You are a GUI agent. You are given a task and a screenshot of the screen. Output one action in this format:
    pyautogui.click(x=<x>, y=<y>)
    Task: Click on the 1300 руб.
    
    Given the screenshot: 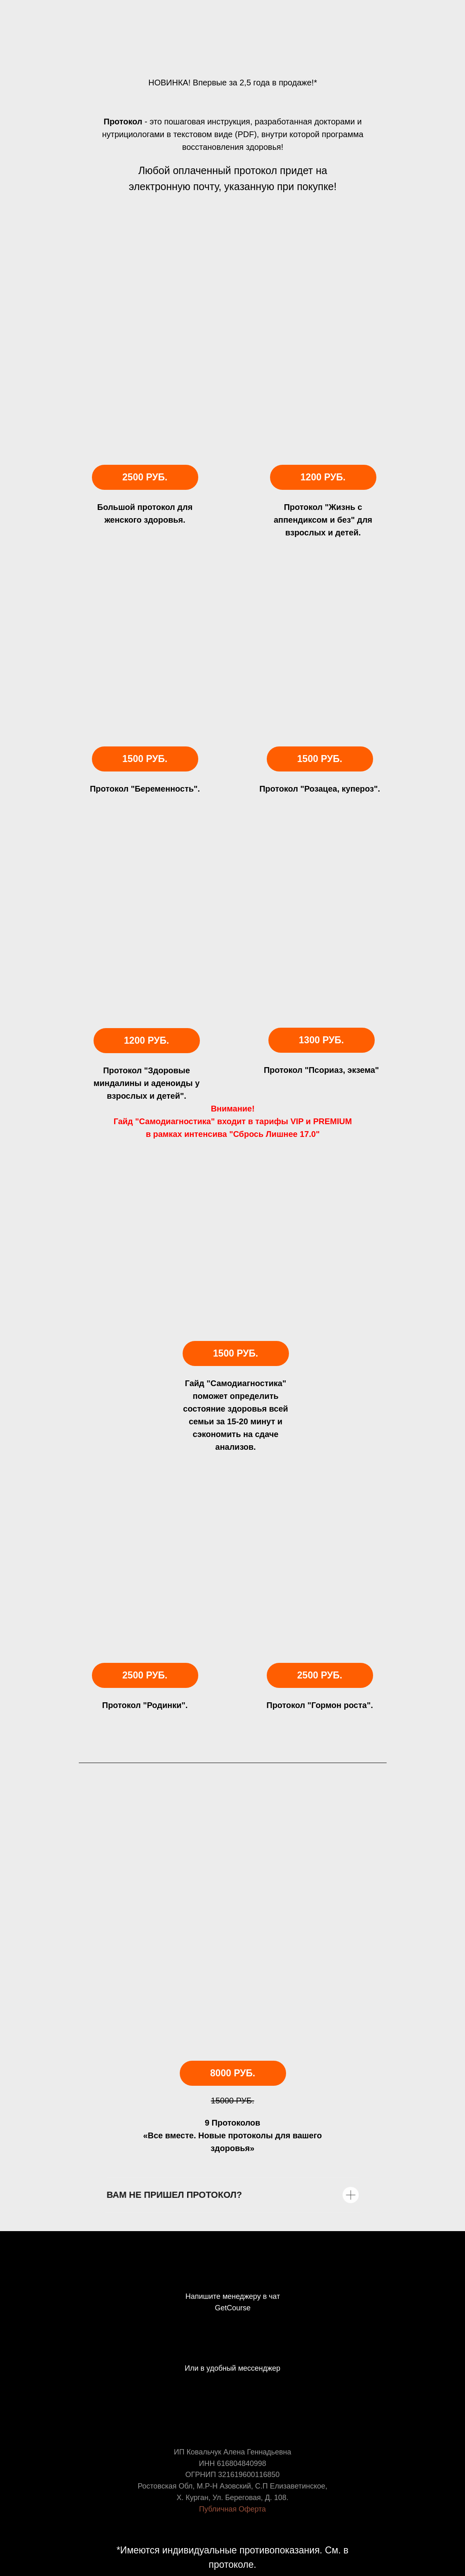 What is the action you would take?
    pyautogui.click(x=321, y=1040)
    